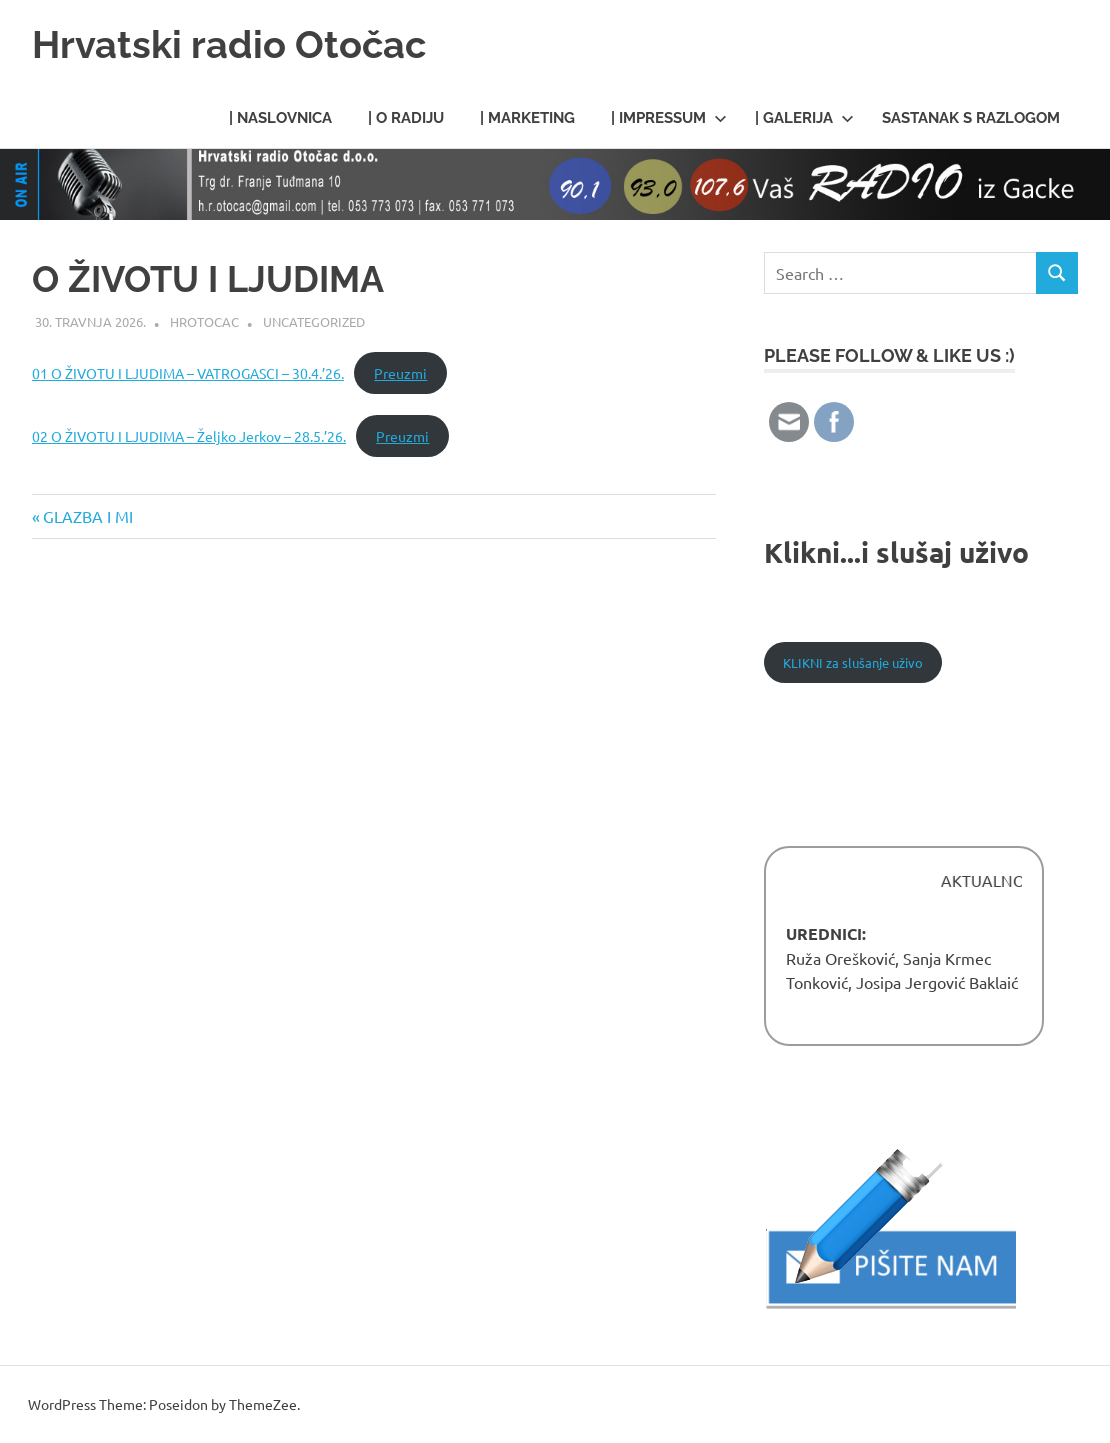 The width and height of the screenshot is (1110, 1443). I want to click on | Impressum, so click(669, 118).